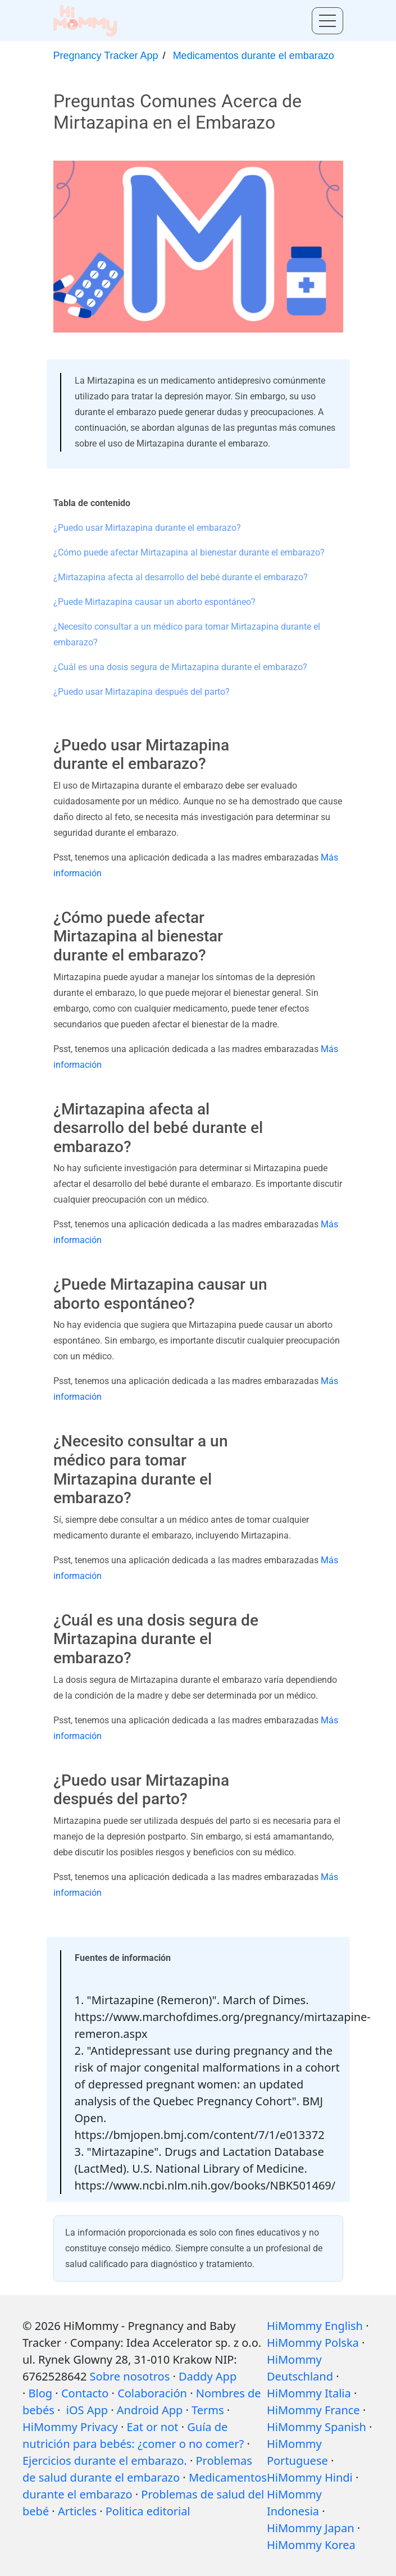 This screenshot has width=396, height=2576. Describe the element at coordinates (153, 2426) in the screenshot. I see `Eat or not` at that location.